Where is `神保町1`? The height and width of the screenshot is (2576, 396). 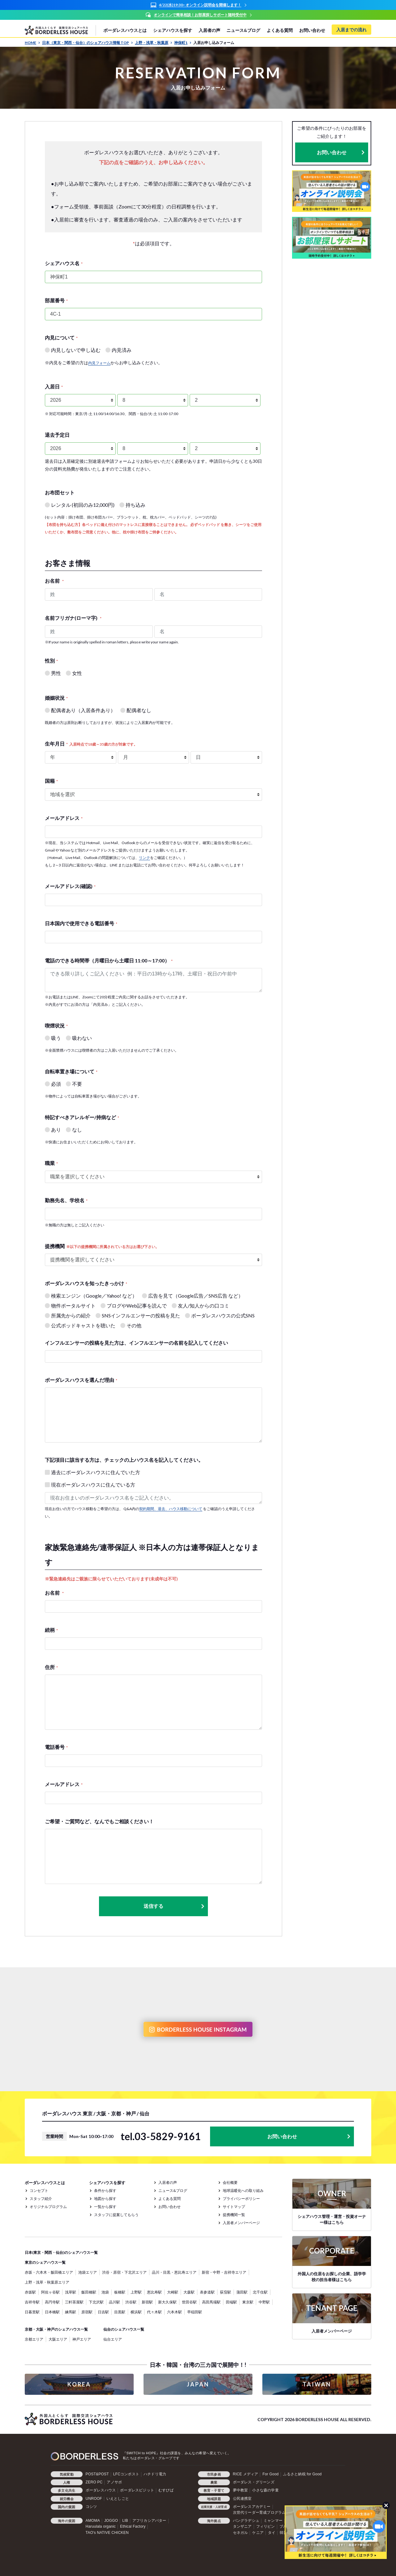
神保町1 is located at coordinates (183, 42).